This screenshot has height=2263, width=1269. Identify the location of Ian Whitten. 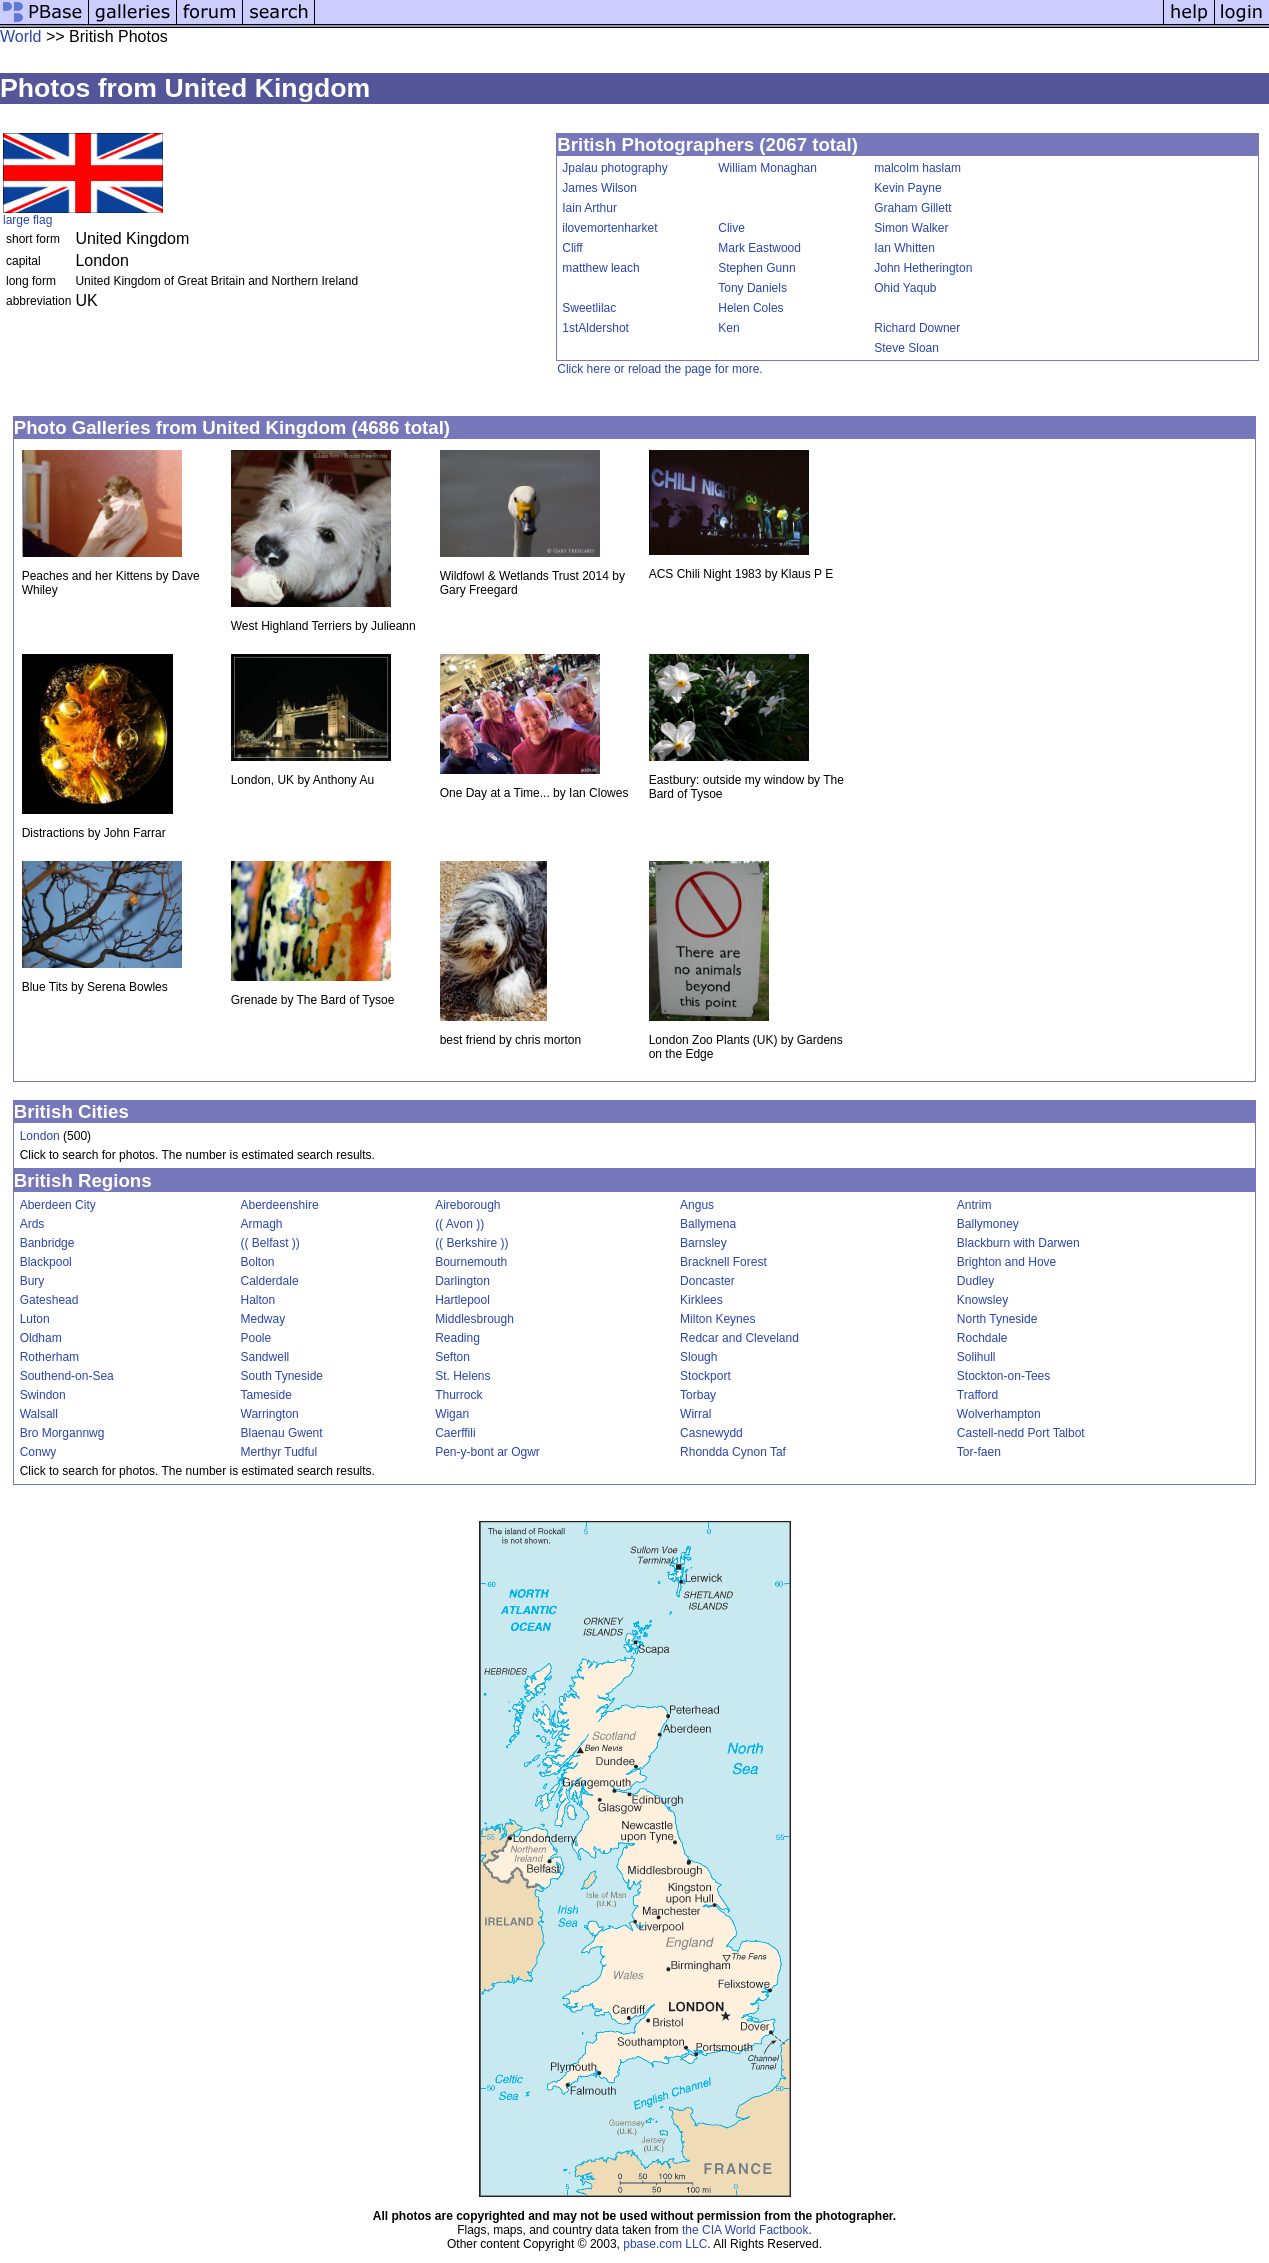
(904, 248).